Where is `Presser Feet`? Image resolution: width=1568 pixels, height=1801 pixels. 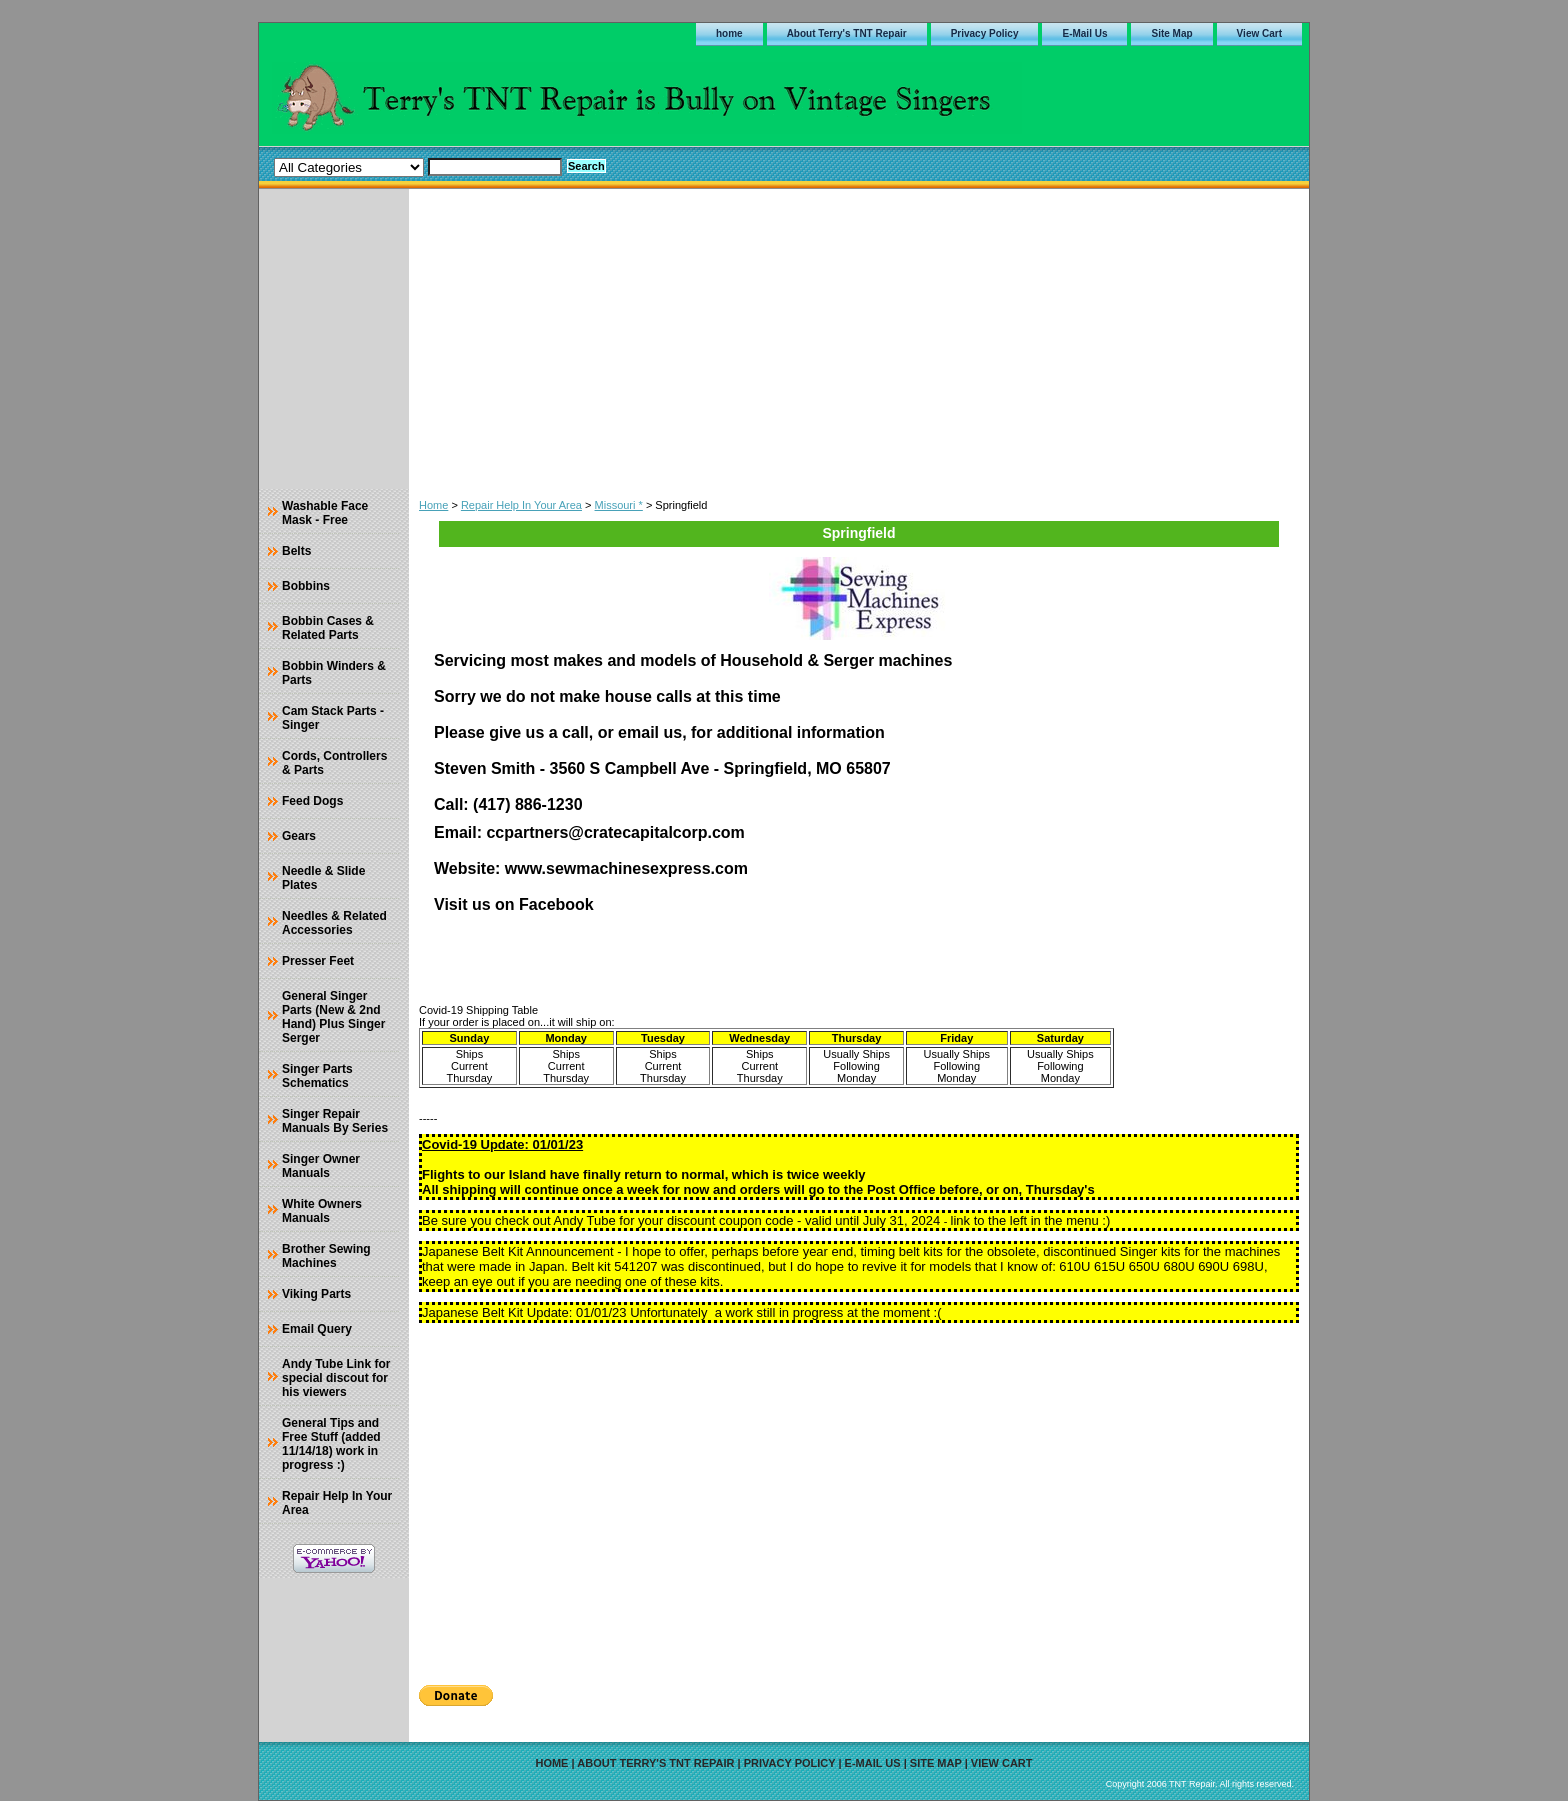
Presser Feet is located at coordinates (318, 961).